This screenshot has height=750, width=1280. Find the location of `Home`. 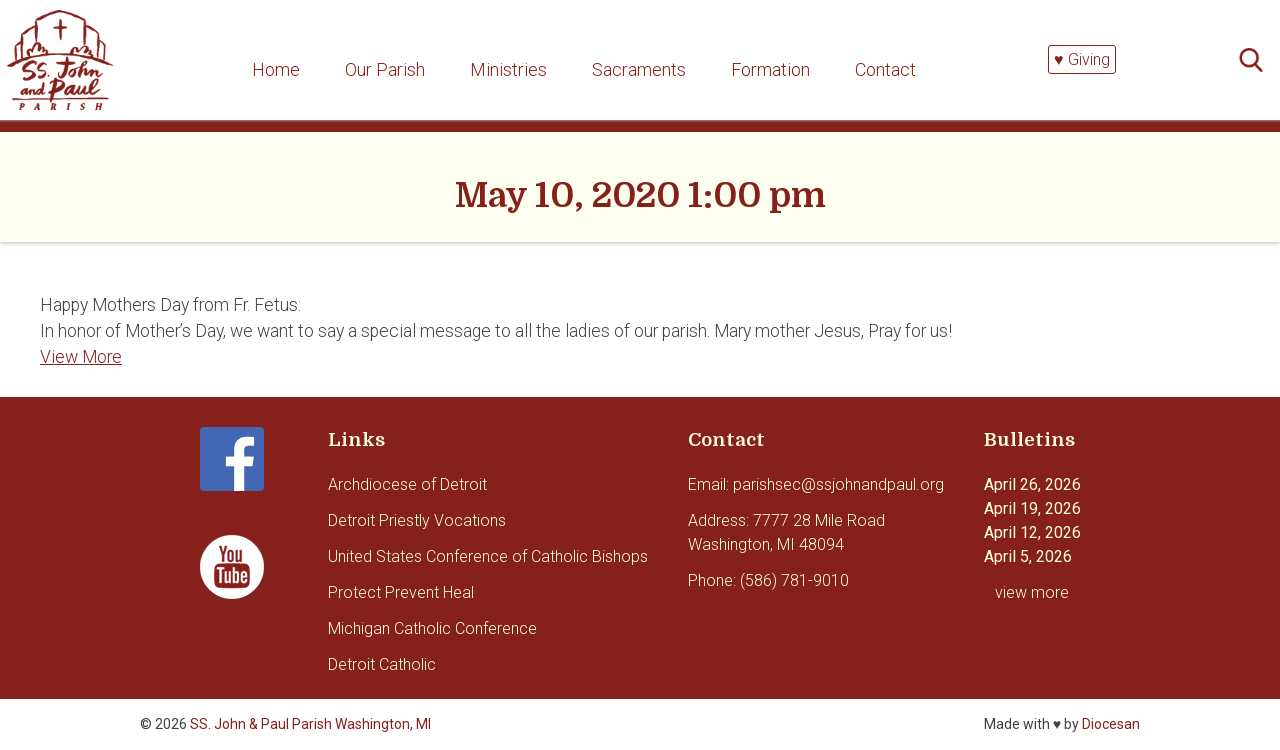

Home is located at coordinates (276, 69).